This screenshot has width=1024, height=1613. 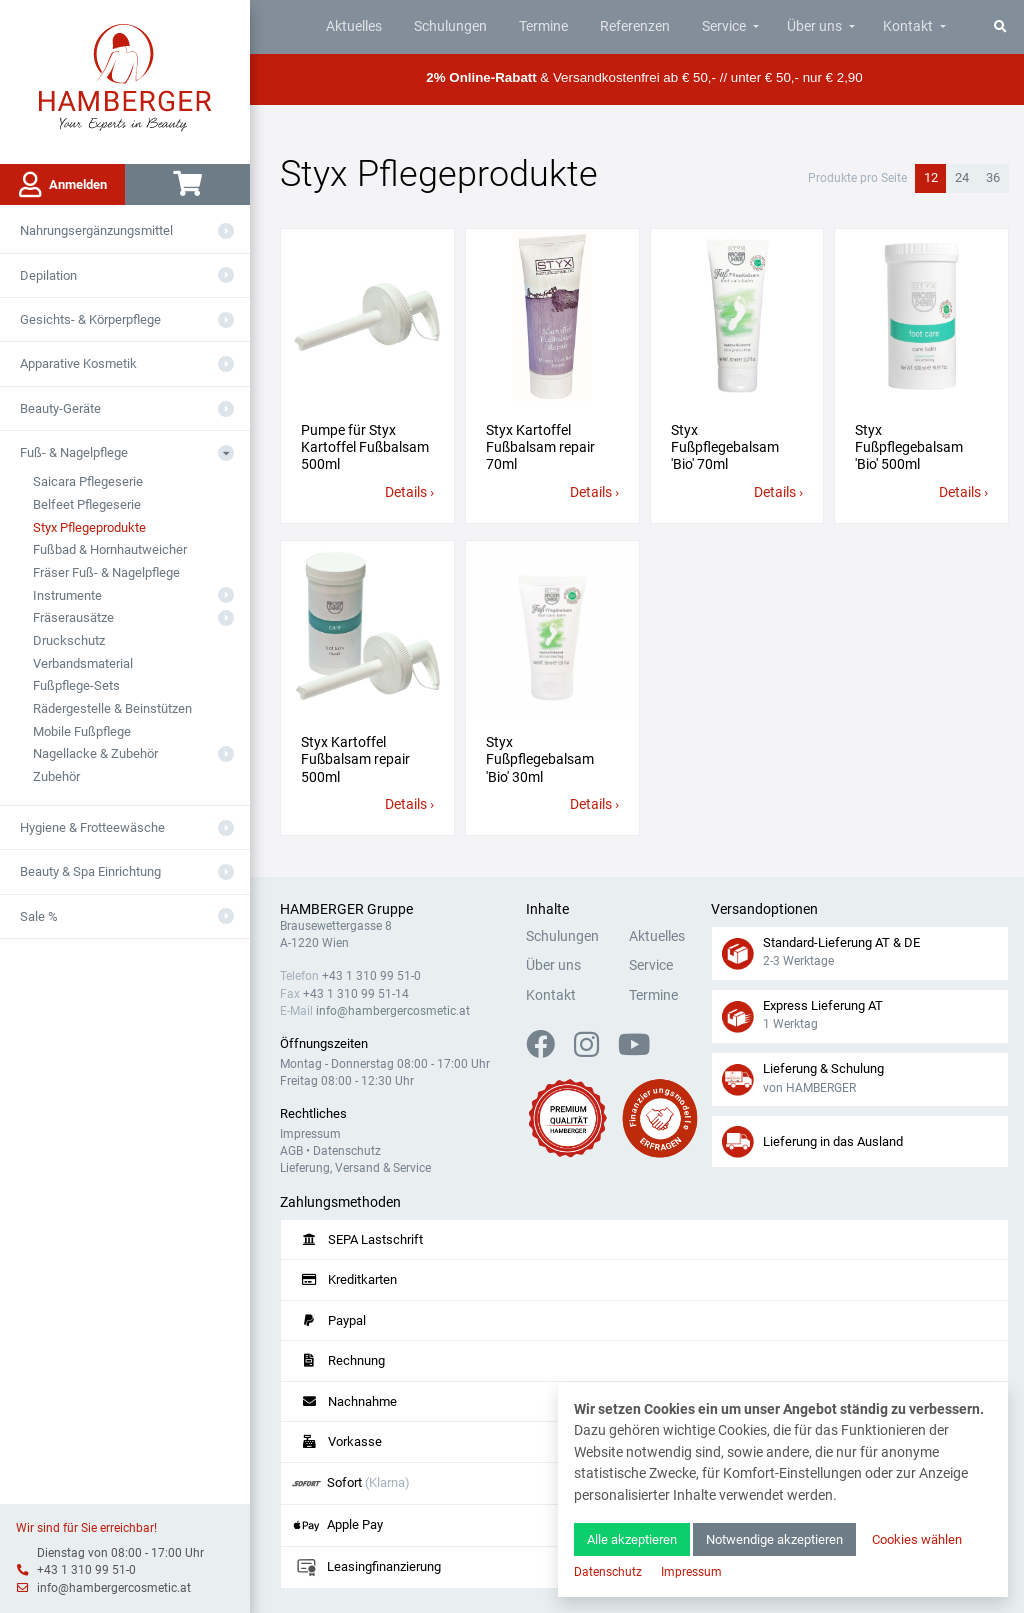 What do you see at coordinates (56, 776) in the screenshot?
I see `Zubehör` at bounding box center [56, 776].